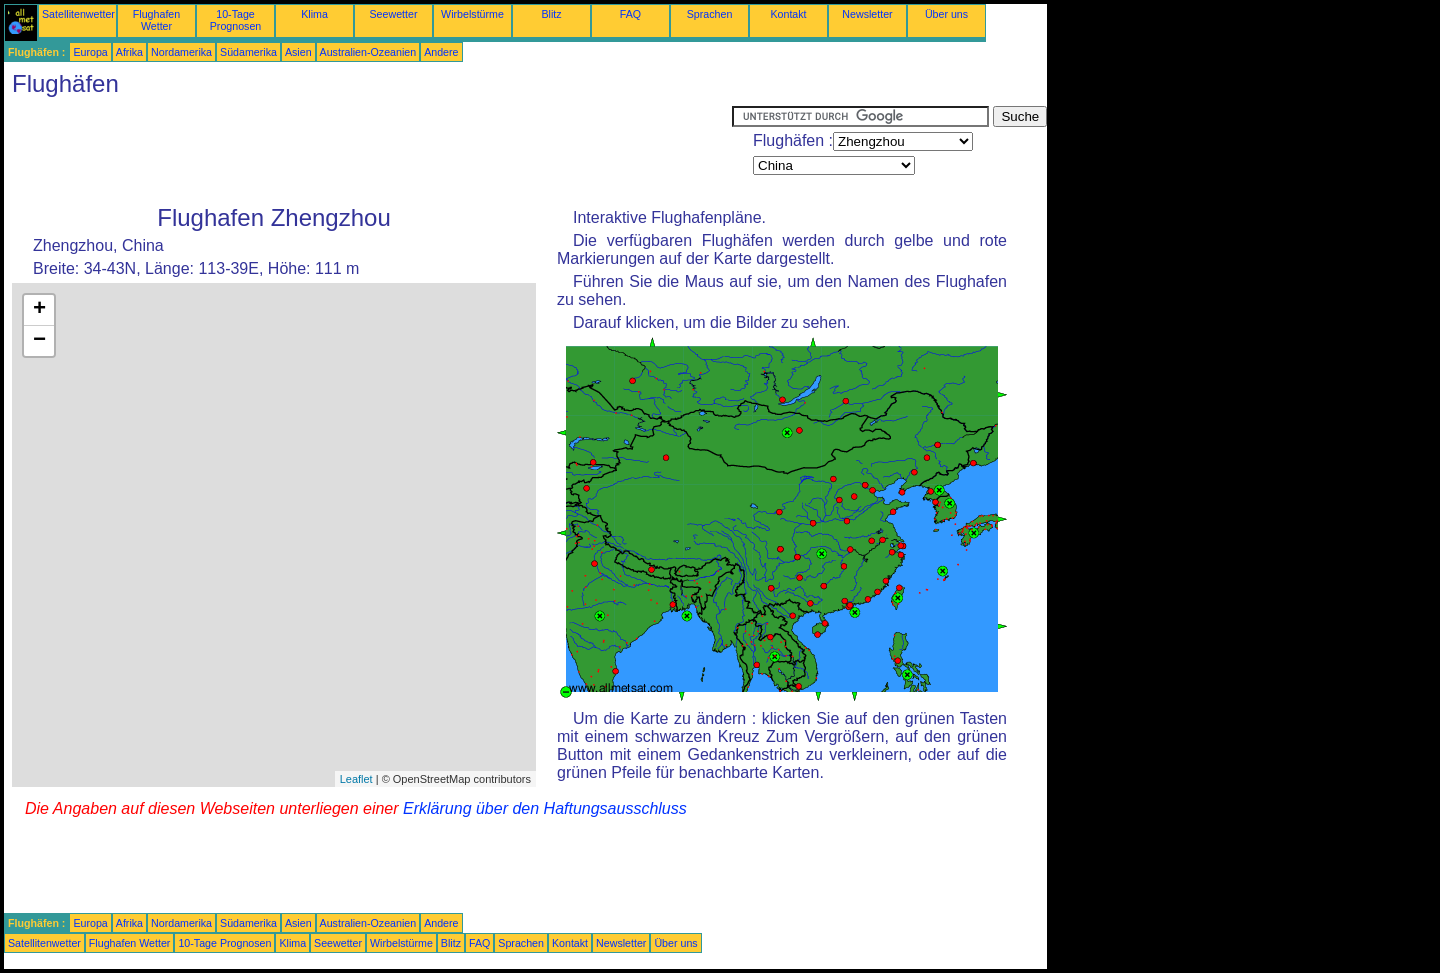  I want to click on − [button], so click(39, 341).